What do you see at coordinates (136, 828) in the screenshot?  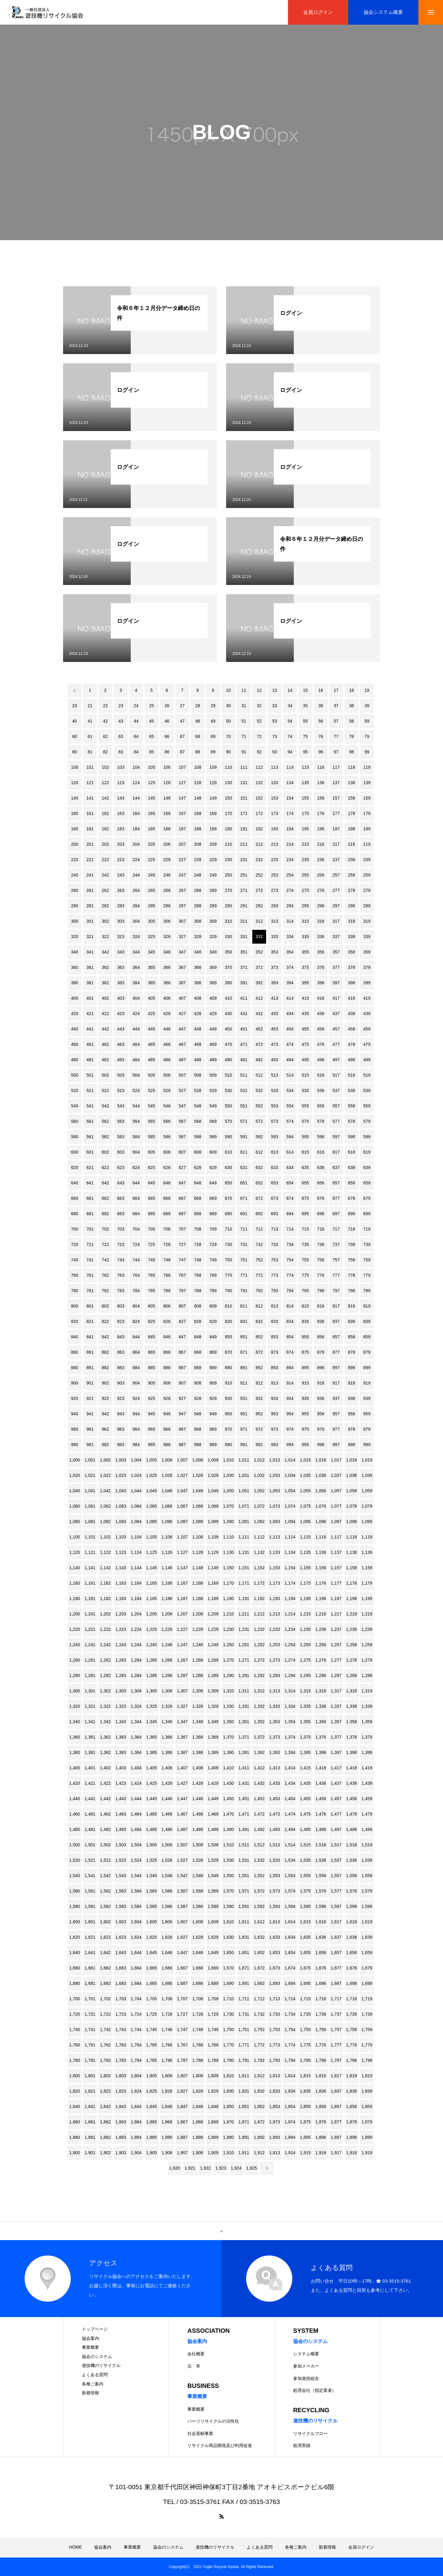 I see `184` at bounding box center [136, 828].